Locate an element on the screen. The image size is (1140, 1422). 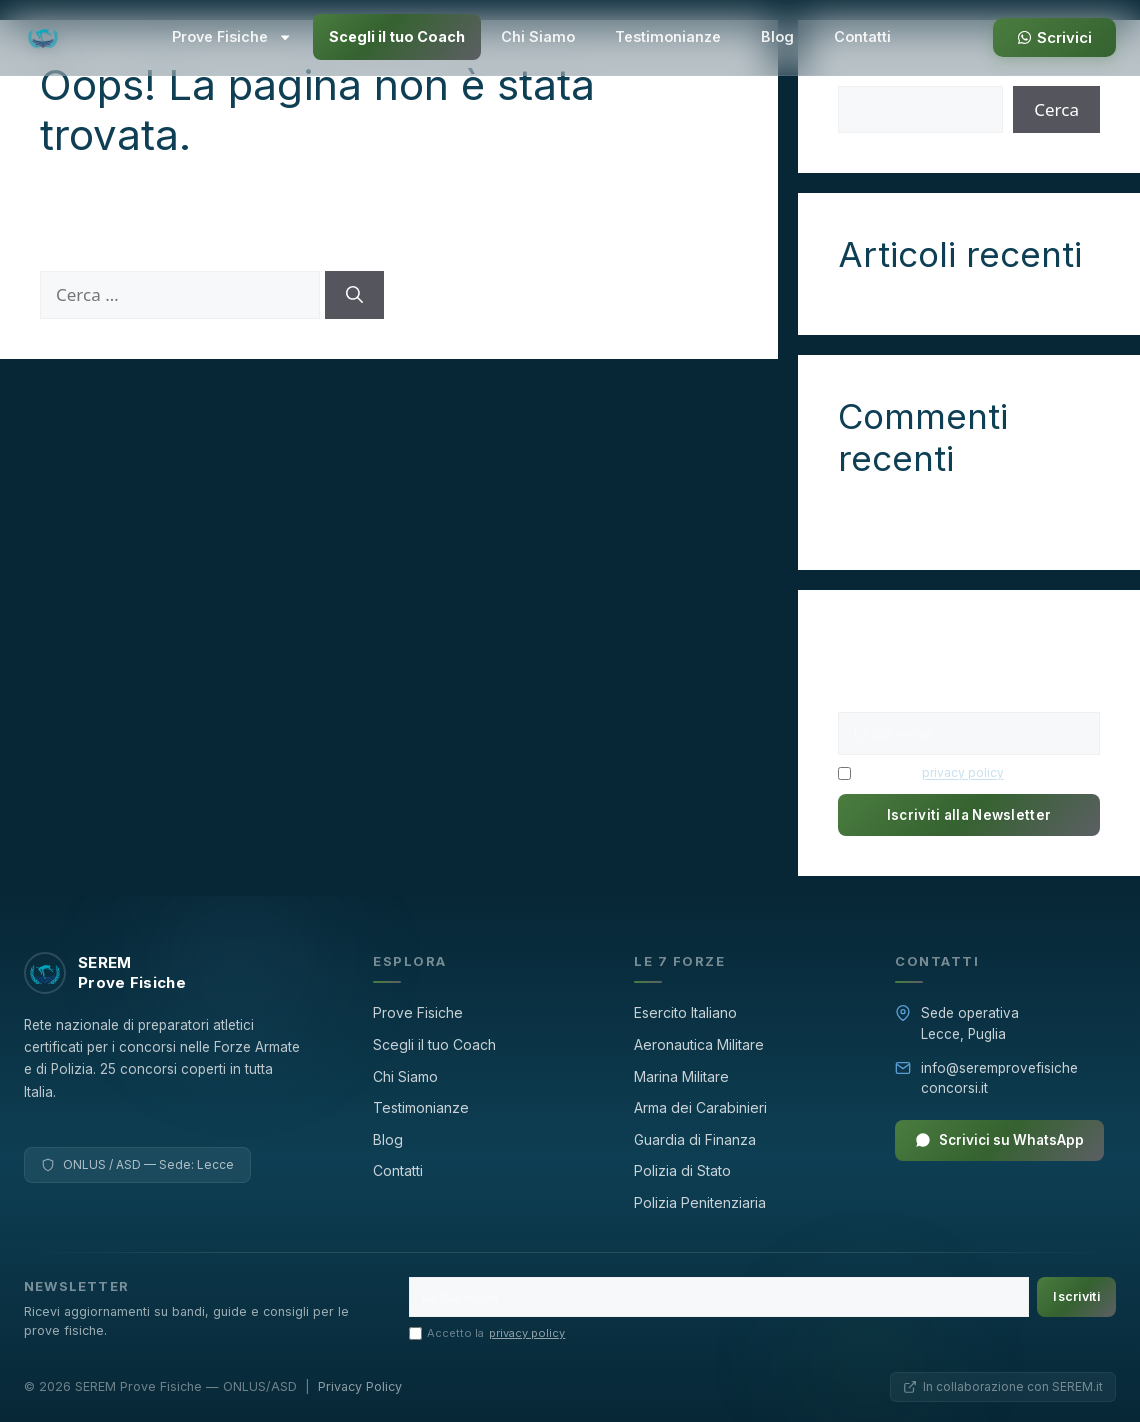
Marina Militare is located at coordinates (681, 1076).